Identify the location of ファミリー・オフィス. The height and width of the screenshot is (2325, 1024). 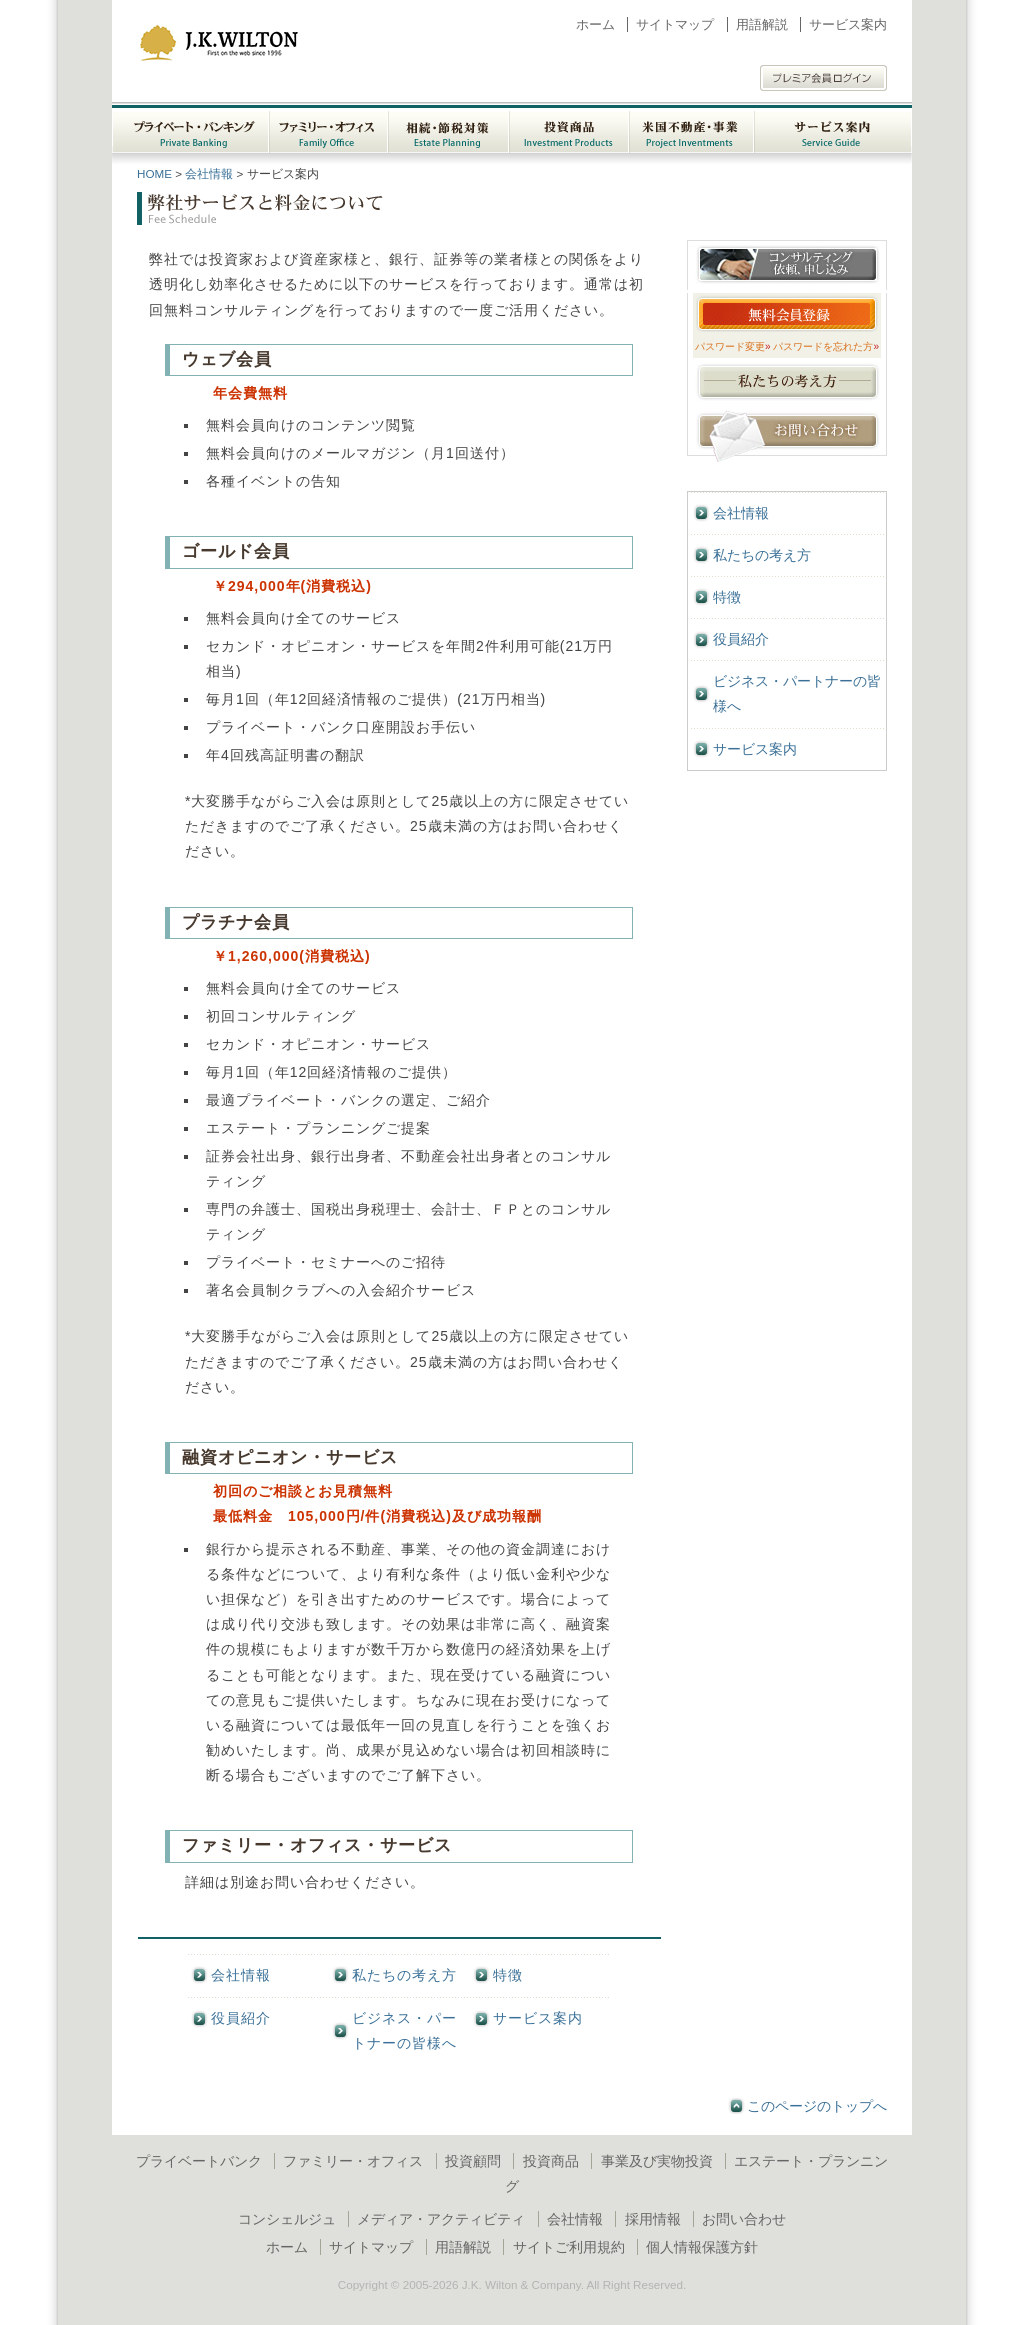
(353, 2161).